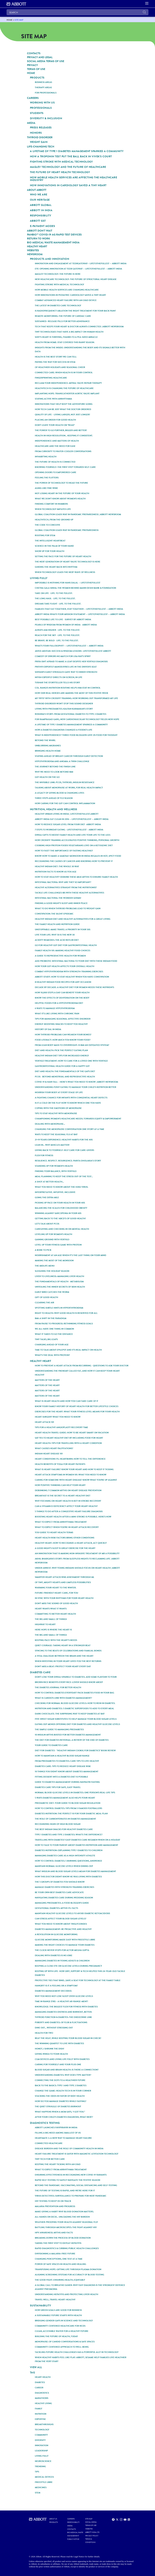 Image resolution: width=155 pixels, height=2576 pixels. I want to click on Health Benefits of Yoga for Heart Patients [link], so click(60, 1464).